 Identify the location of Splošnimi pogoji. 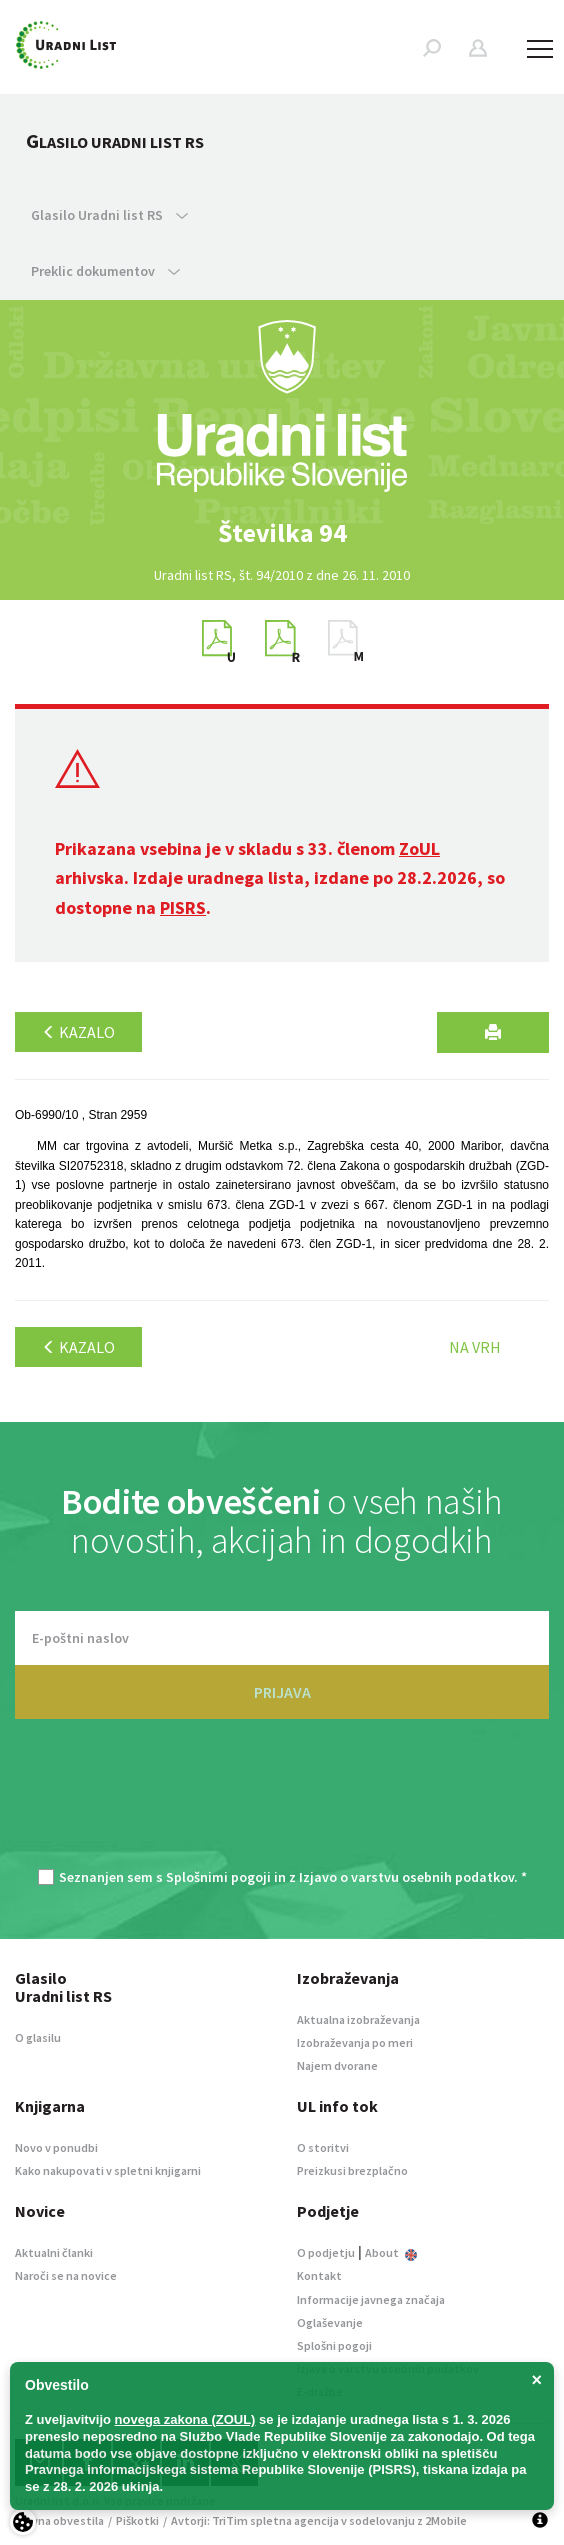
(218, 1877).